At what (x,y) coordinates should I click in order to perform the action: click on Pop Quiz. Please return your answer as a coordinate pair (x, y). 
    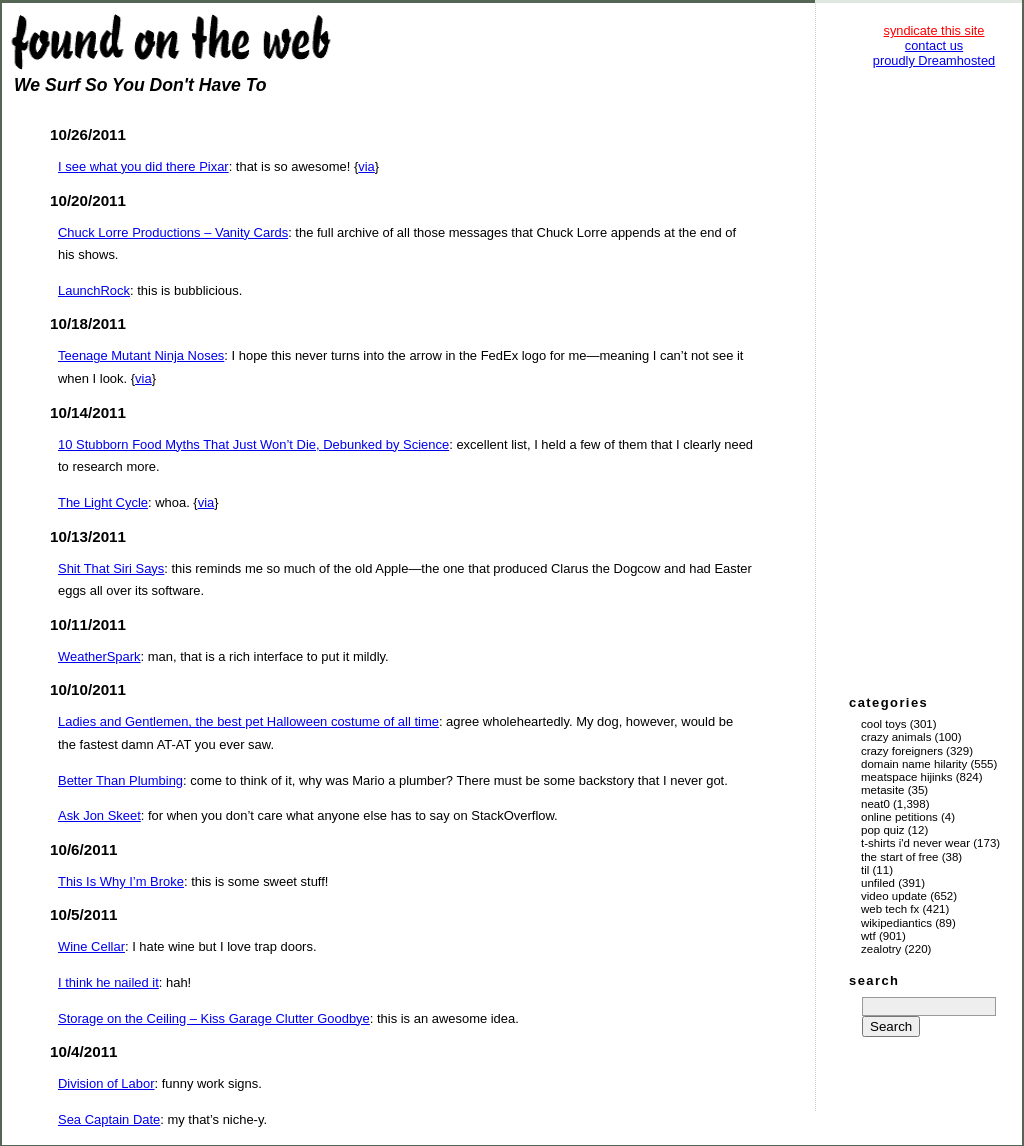
    Looking at the image, I should click on (883, 830).